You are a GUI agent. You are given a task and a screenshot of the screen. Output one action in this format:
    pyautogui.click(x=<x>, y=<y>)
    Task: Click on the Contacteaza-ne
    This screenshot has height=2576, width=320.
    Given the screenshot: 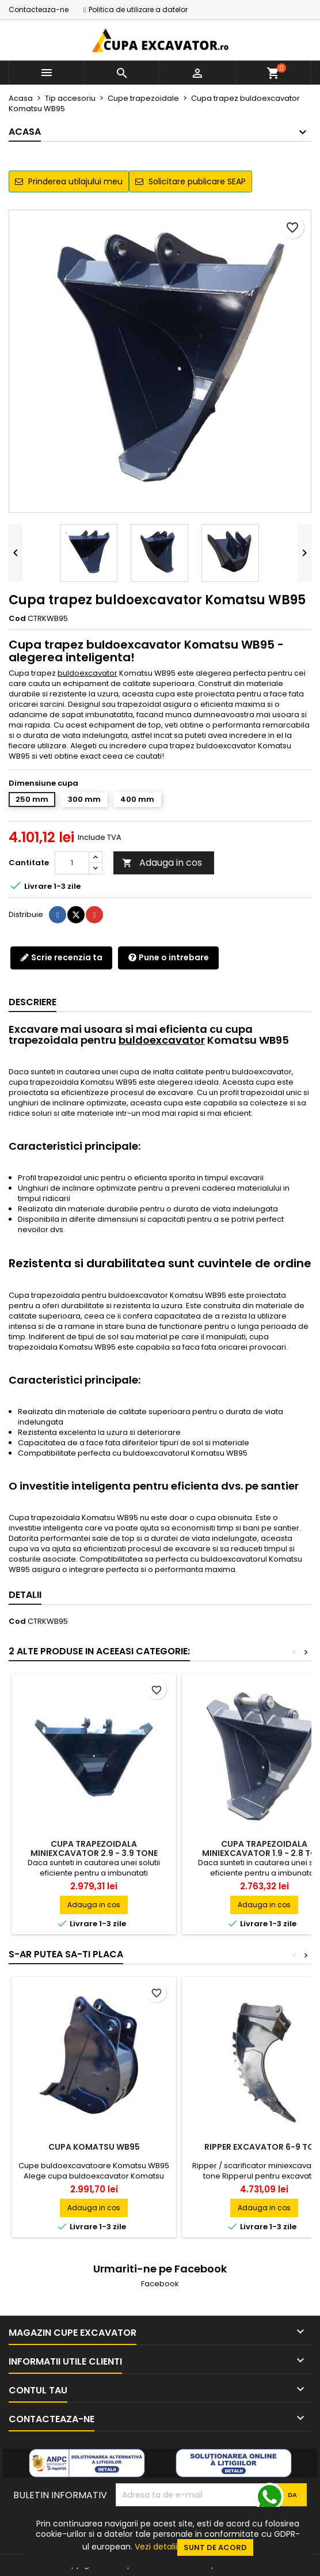 What is the action you would take?
    pyautogui.click(x=38, y=9)
    